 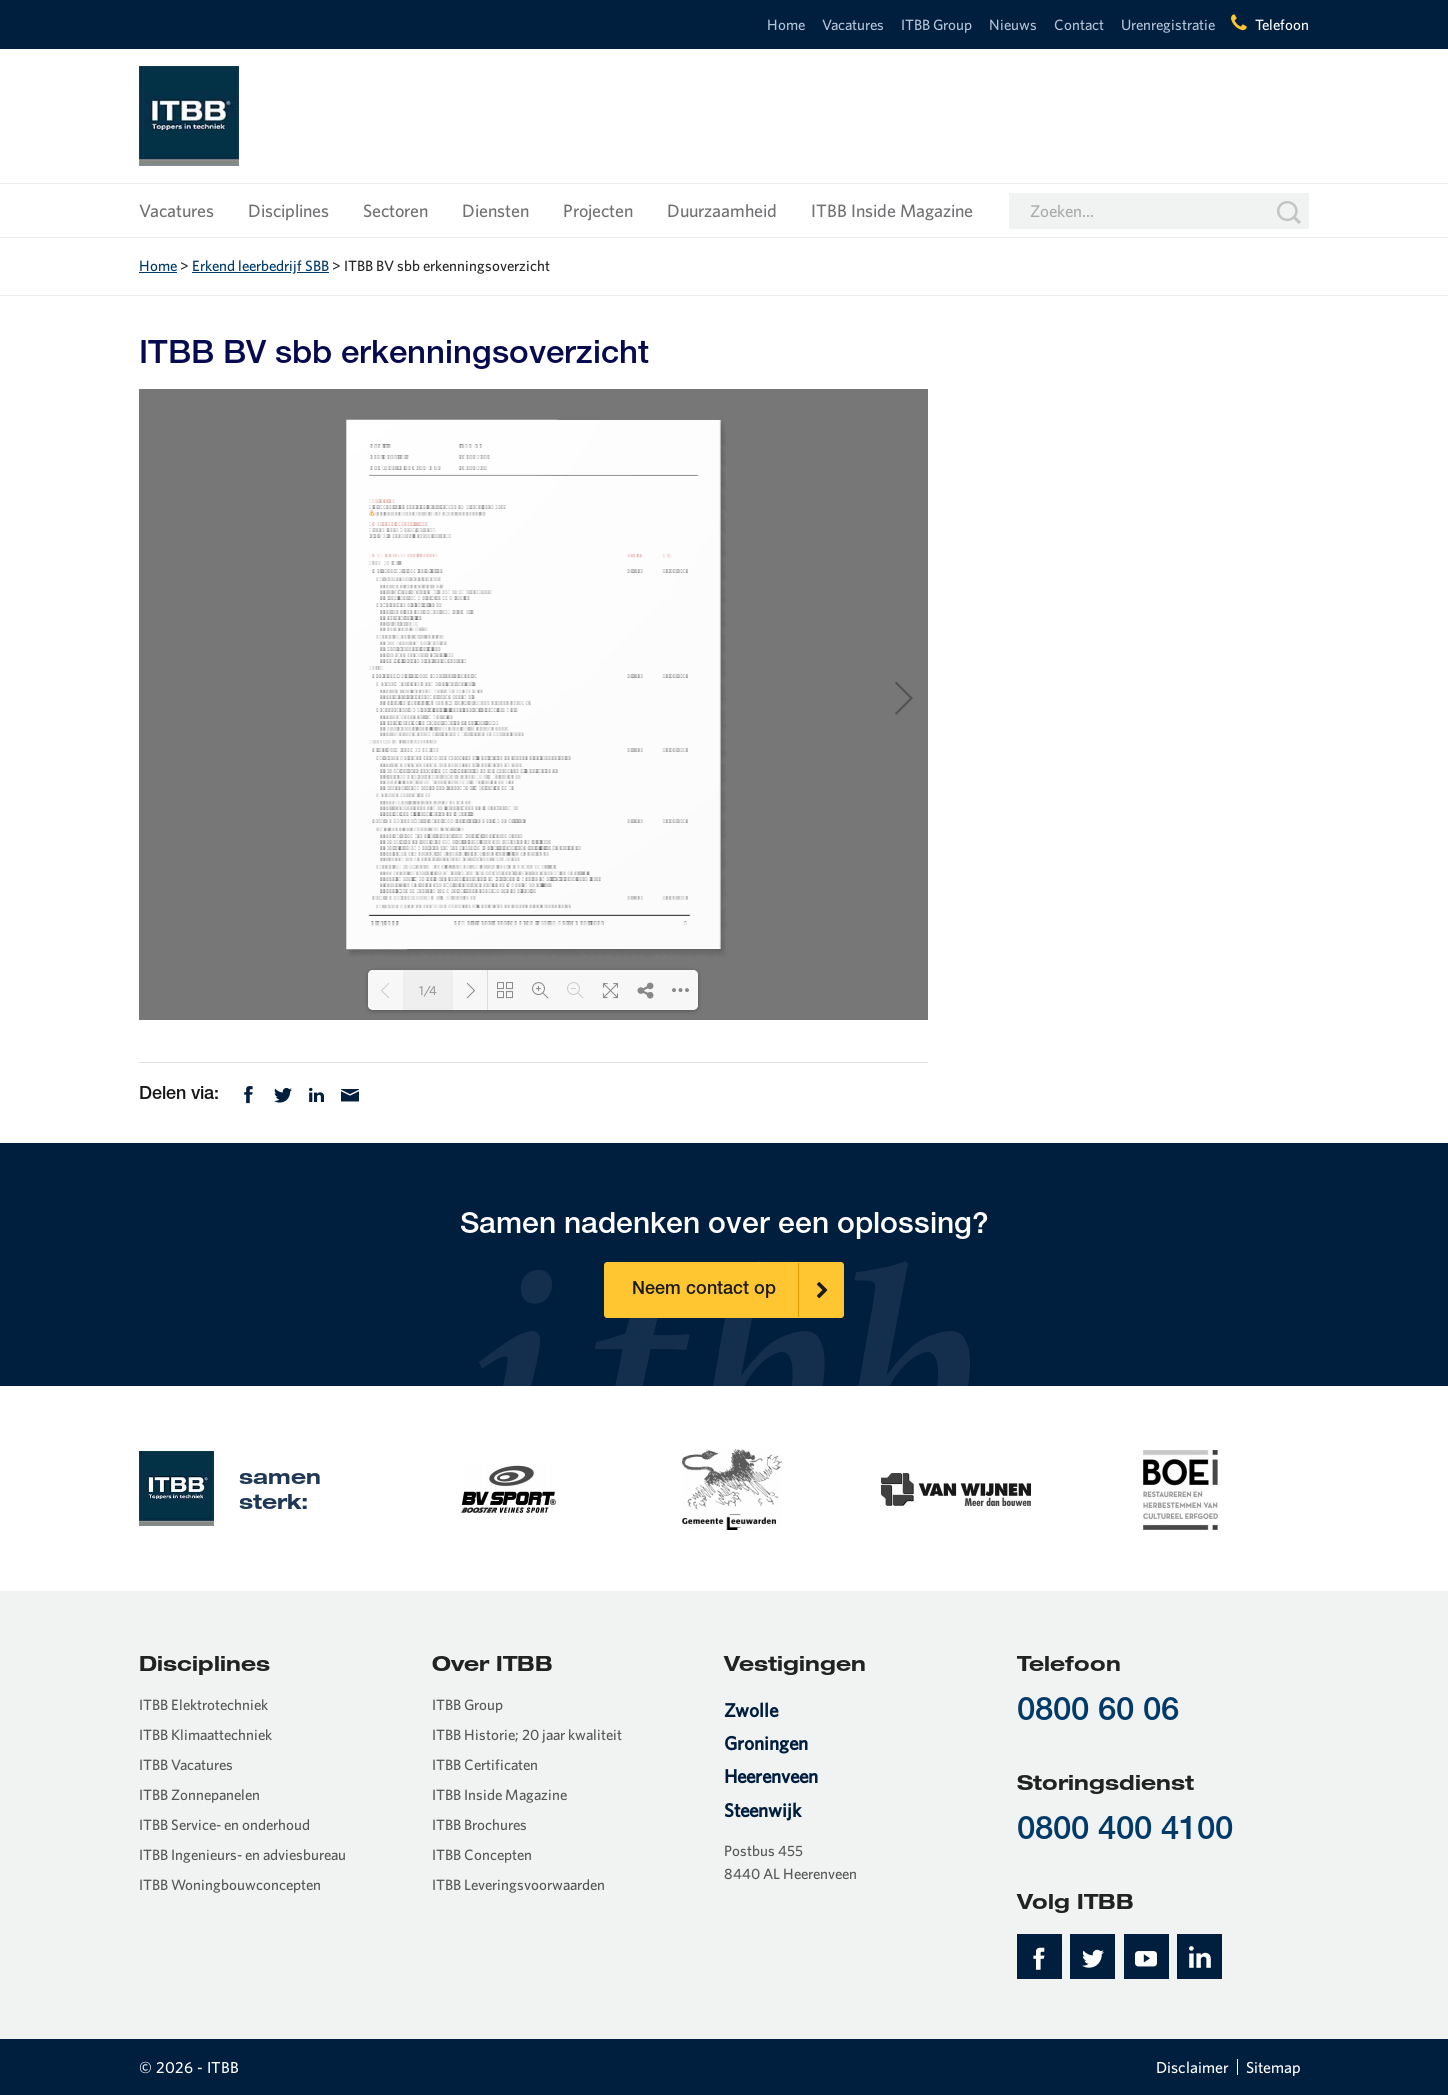 I want to click on Disciplines, so click(x=288, y=210).